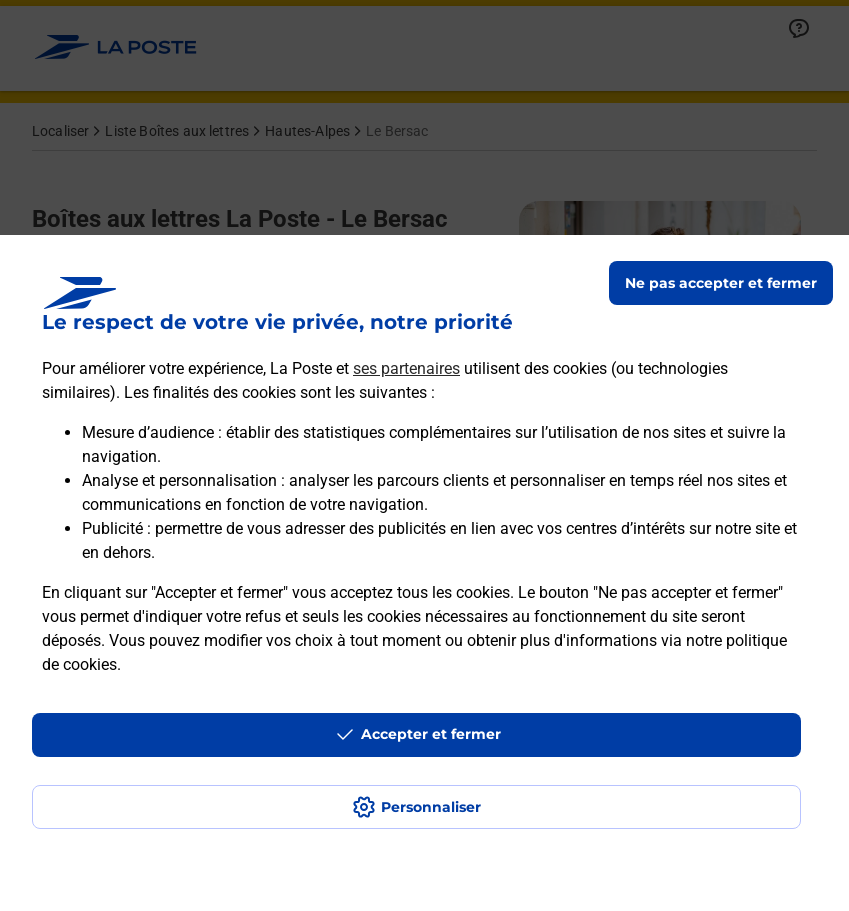  Describe the element at coordinates (721, 283) in the screenshot. I see `Ne pas accepter et fermer [Gérer mes choix en matières de confidentialité]` at that location.